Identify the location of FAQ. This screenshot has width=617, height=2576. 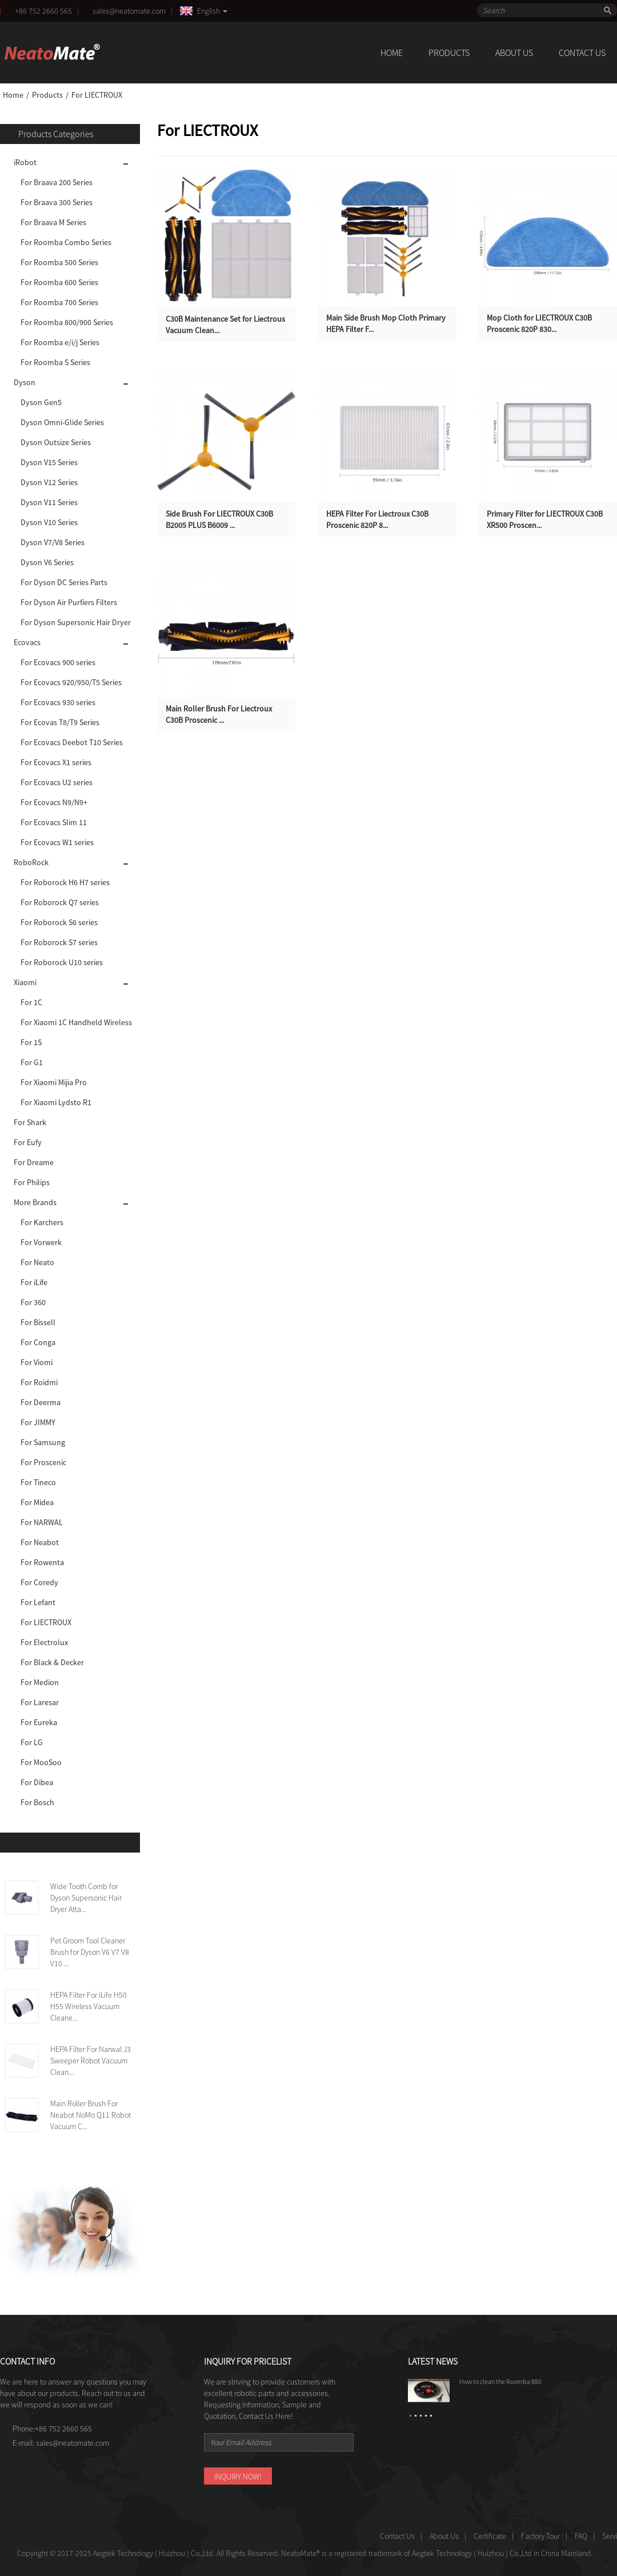
(581, 2536).